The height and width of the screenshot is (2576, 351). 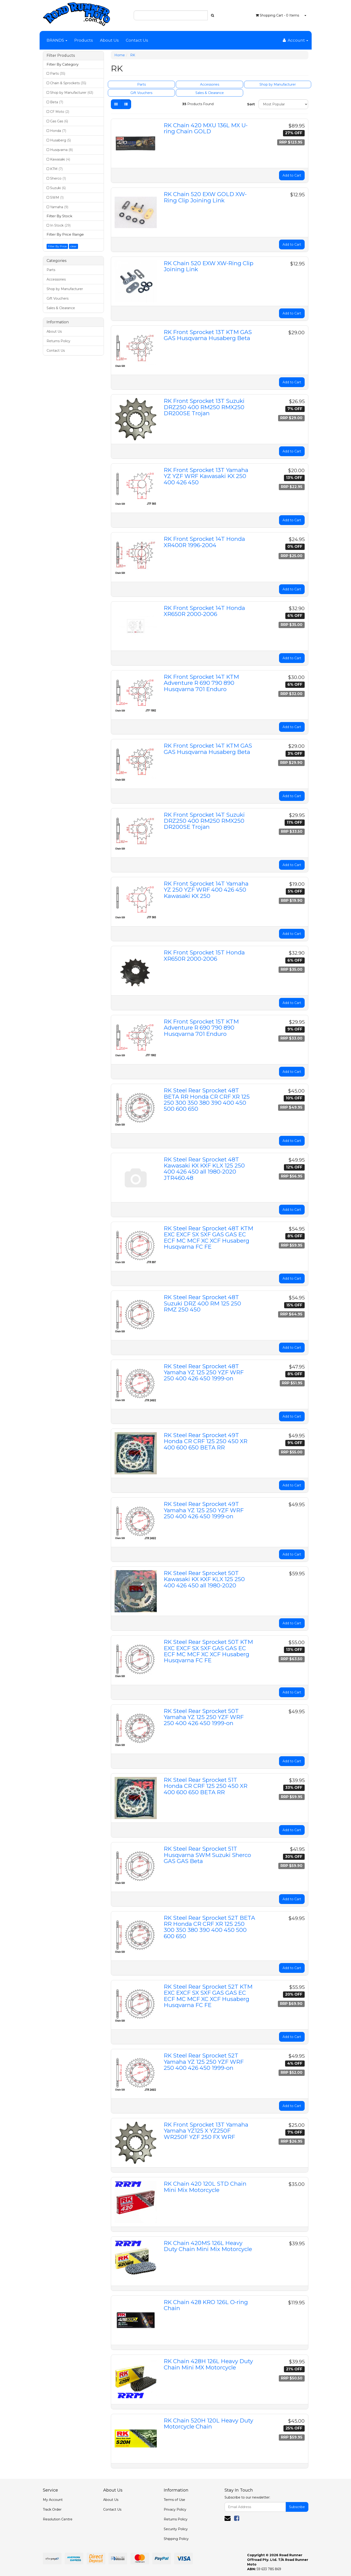 I want to click on RK Chain 420 MXU 136L MX U-ring Chain GOLD, so click(x=206, y=128).